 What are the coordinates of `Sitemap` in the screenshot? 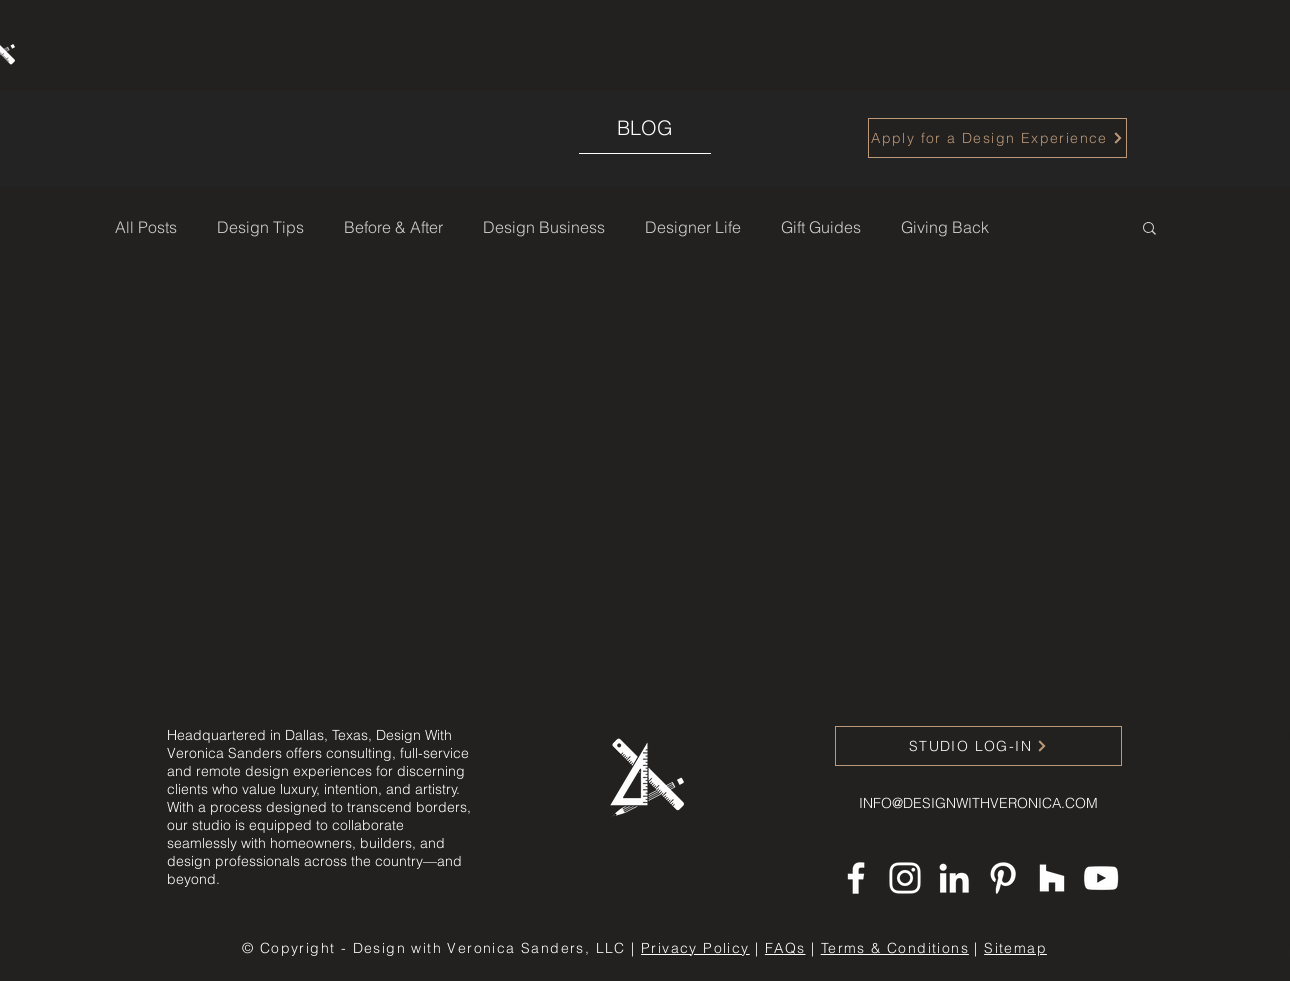 It's located at (1015, 948).